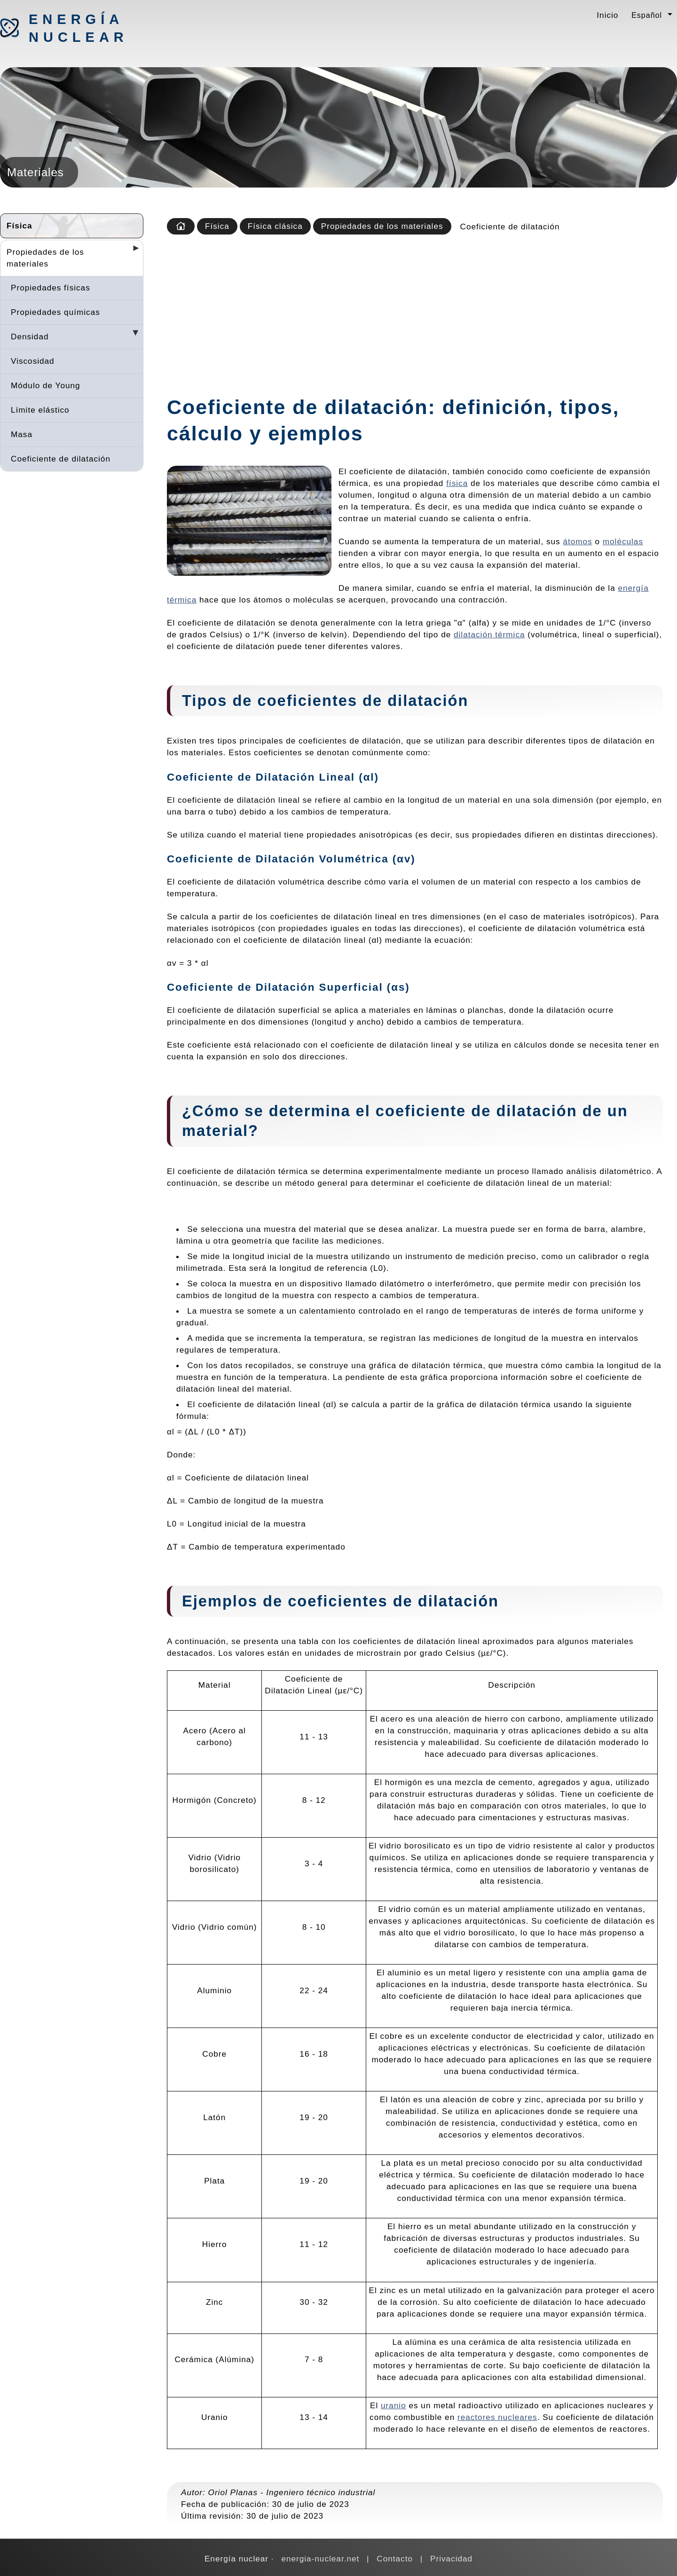 Image resolution: width=677 pixels, height=2576 pixels. What do you see at coordinates (40, 410) in the screenshot?
I see `Límite elástico` at bounding box center [40, 410].